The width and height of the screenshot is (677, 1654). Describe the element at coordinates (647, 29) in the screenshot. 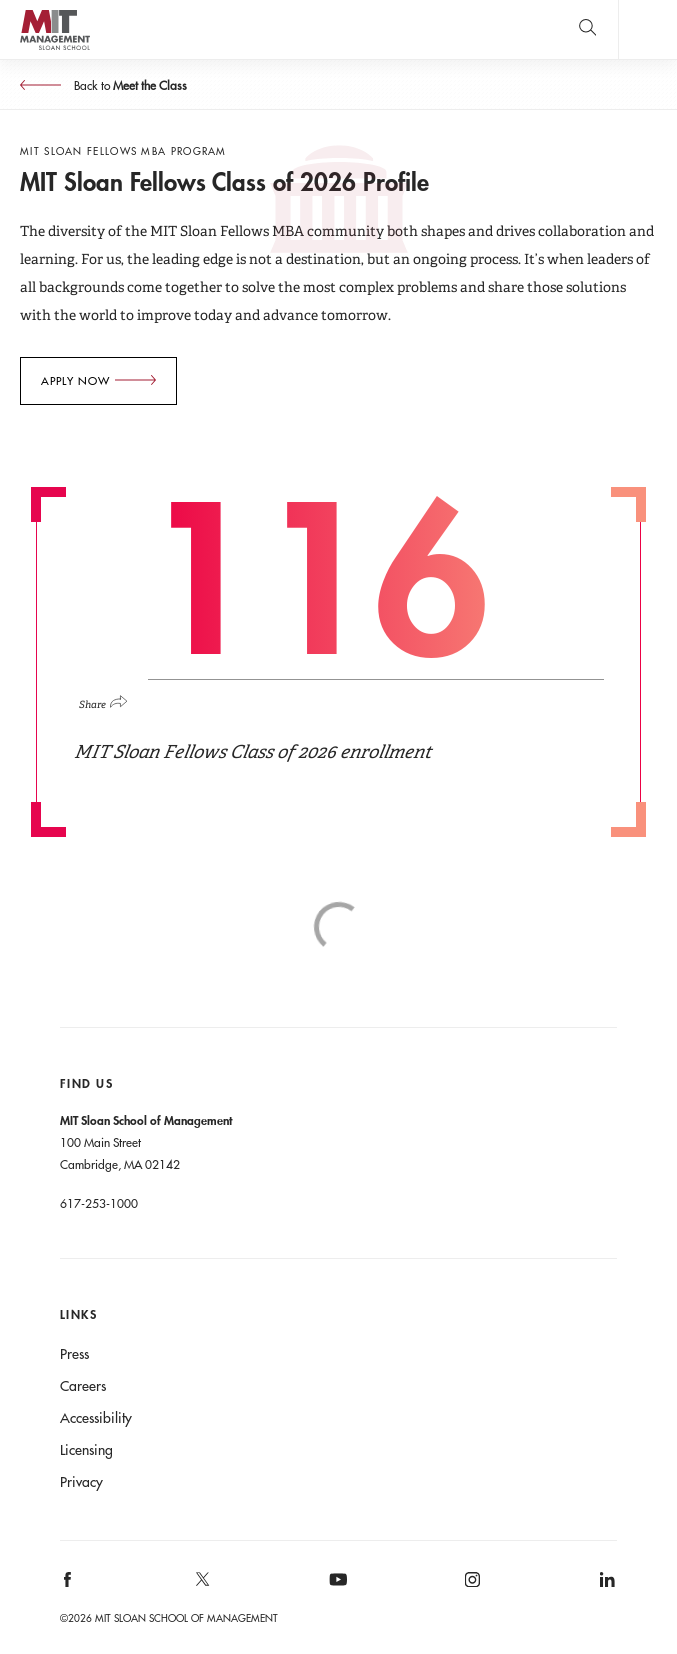

I see `Main Menu` at that location.